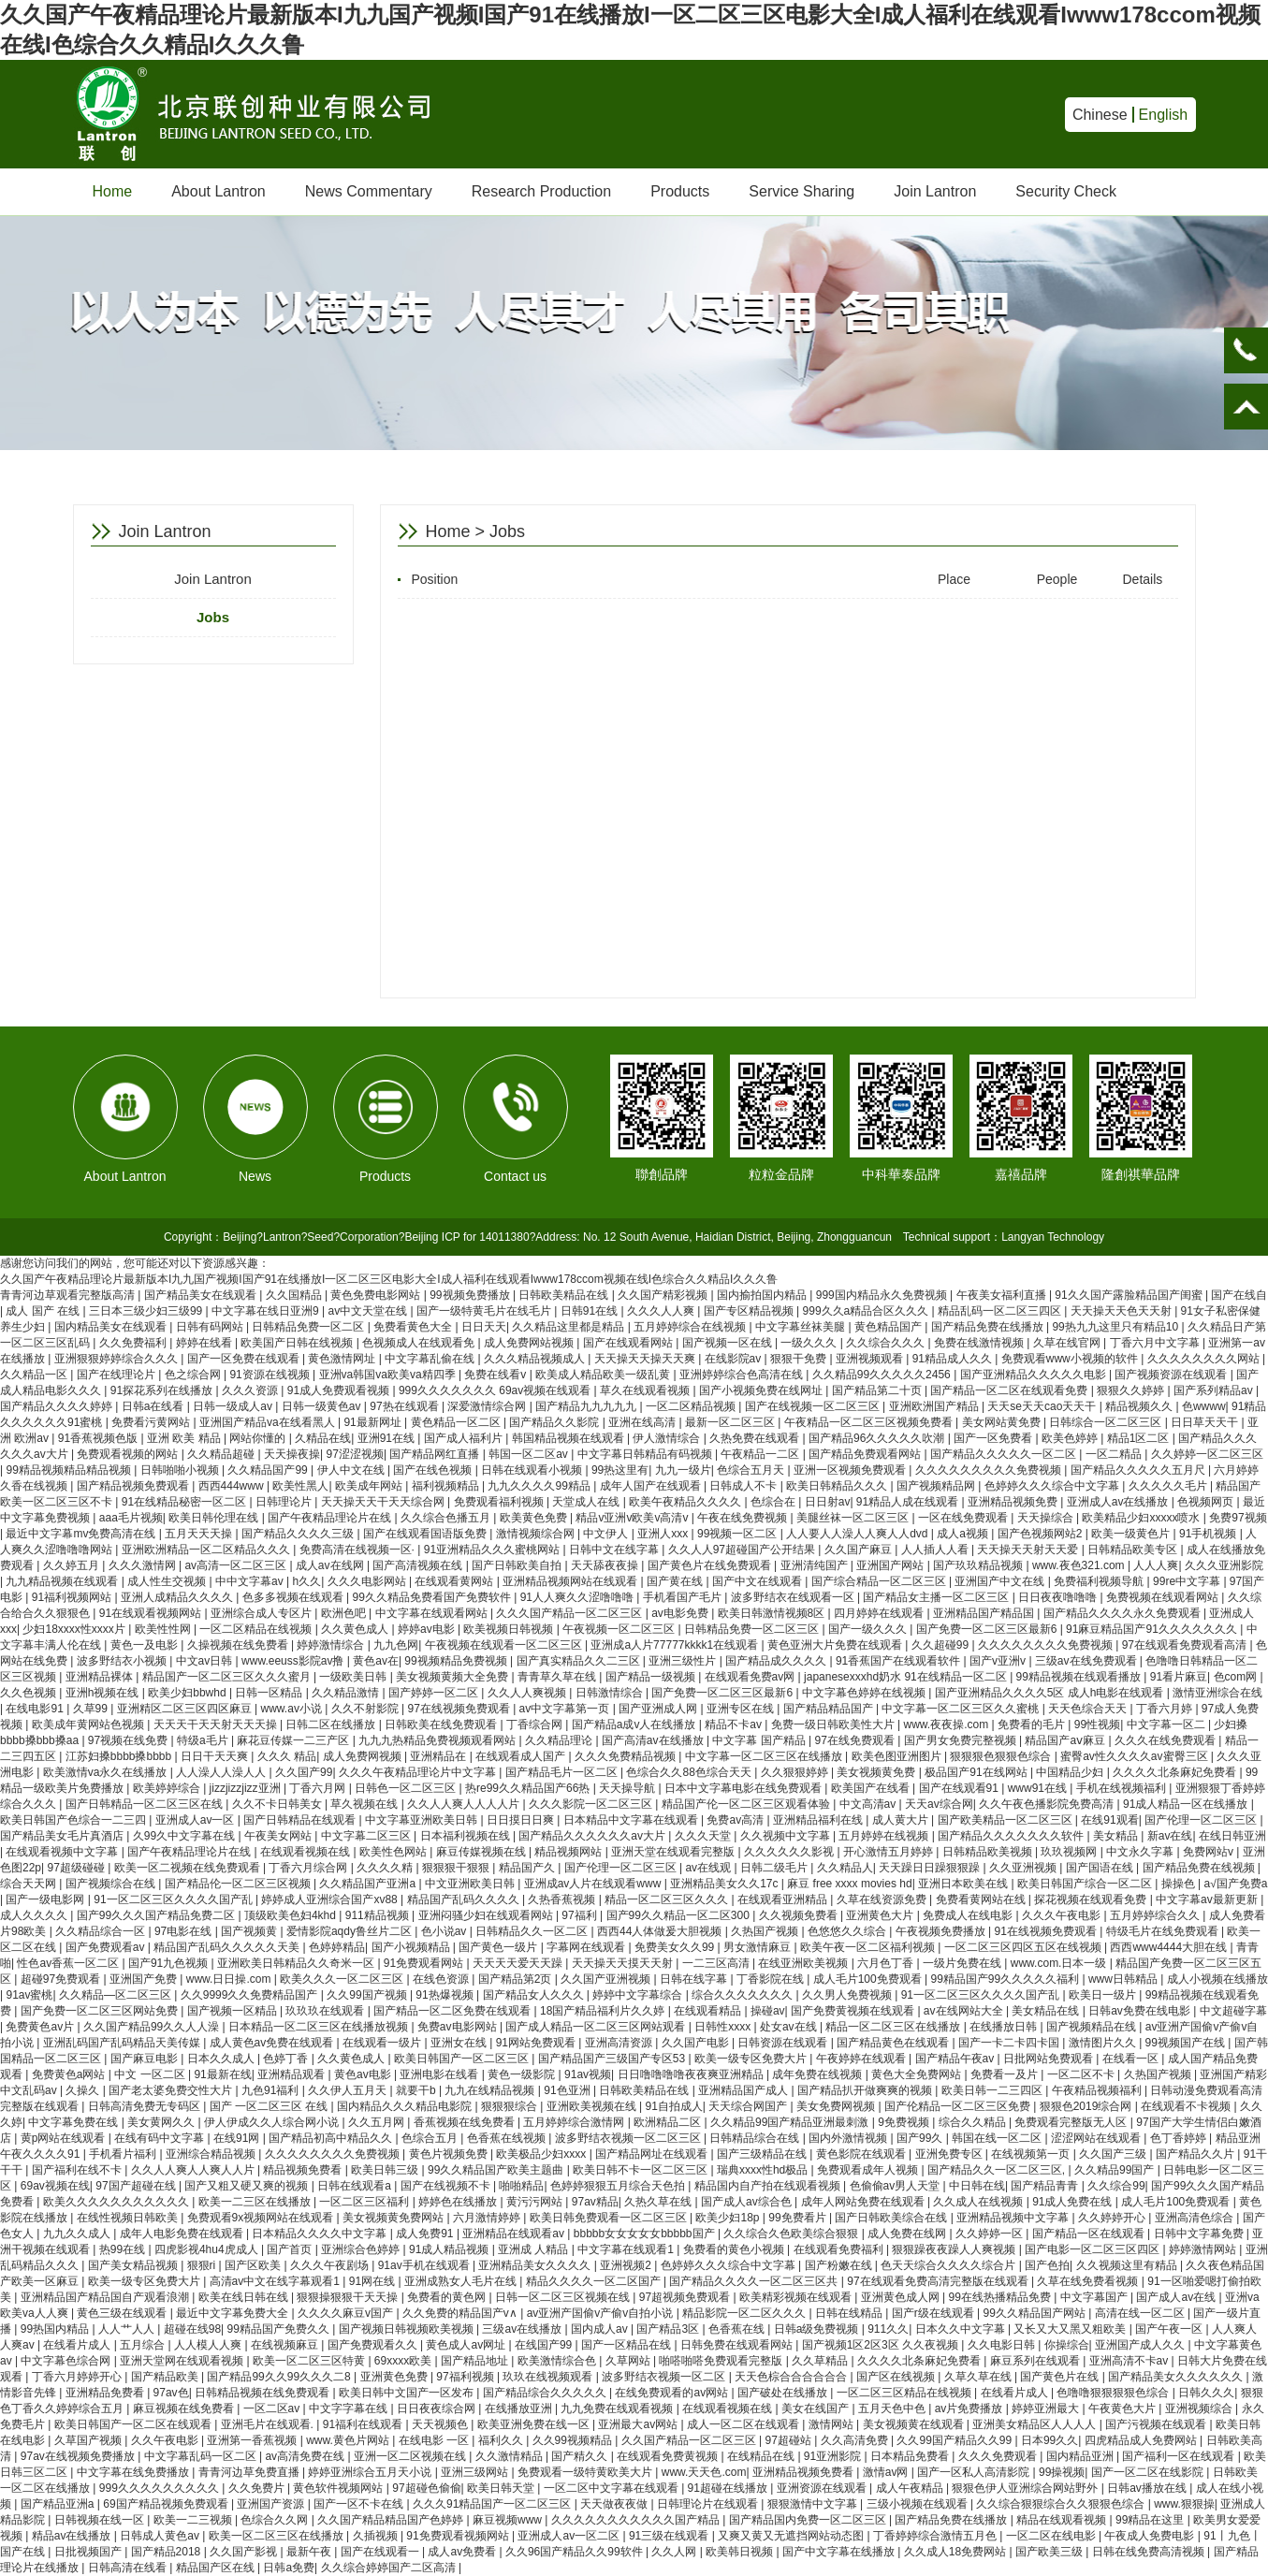  Describe the element at coordinates (1200, 2408) in the screenshot. I see `亚洲视频综合` at that location.